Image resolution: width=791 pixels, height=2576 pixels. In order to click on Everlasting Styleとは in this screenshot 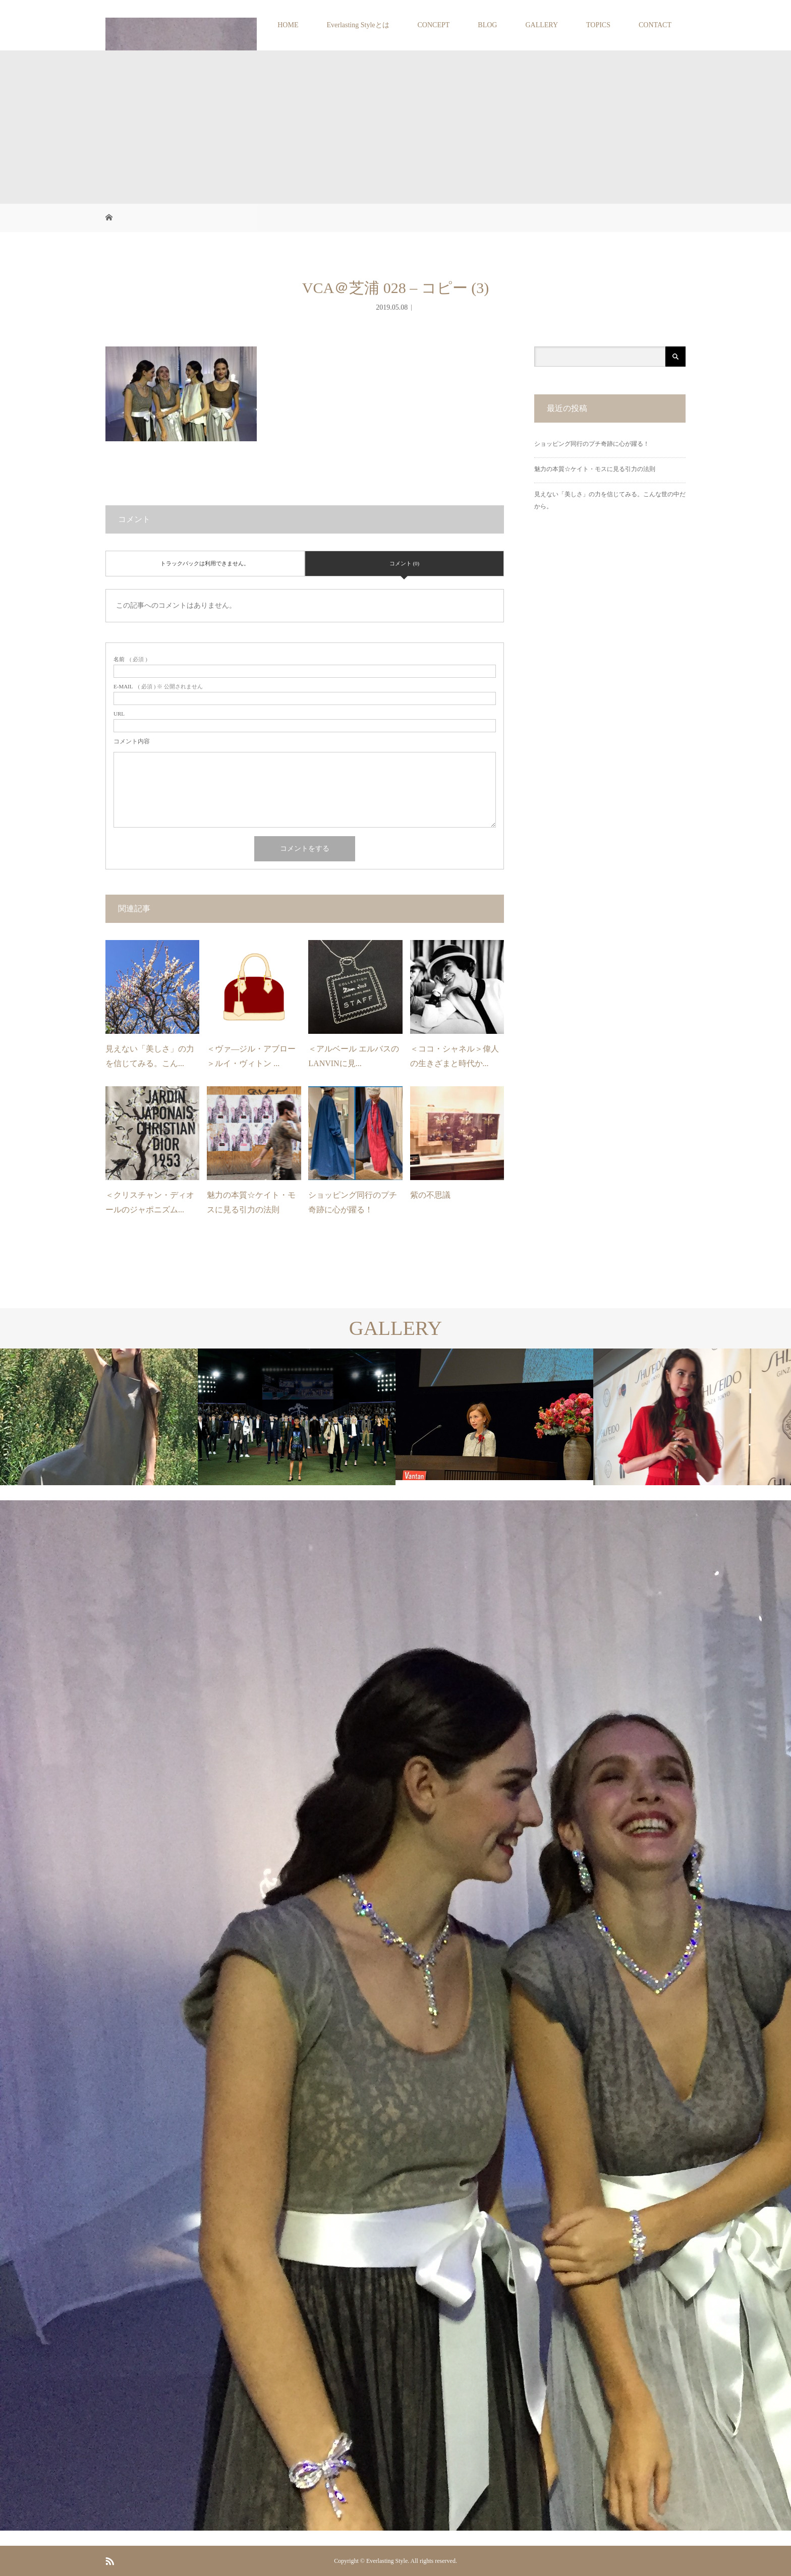, I will do `click(357, 25)`.